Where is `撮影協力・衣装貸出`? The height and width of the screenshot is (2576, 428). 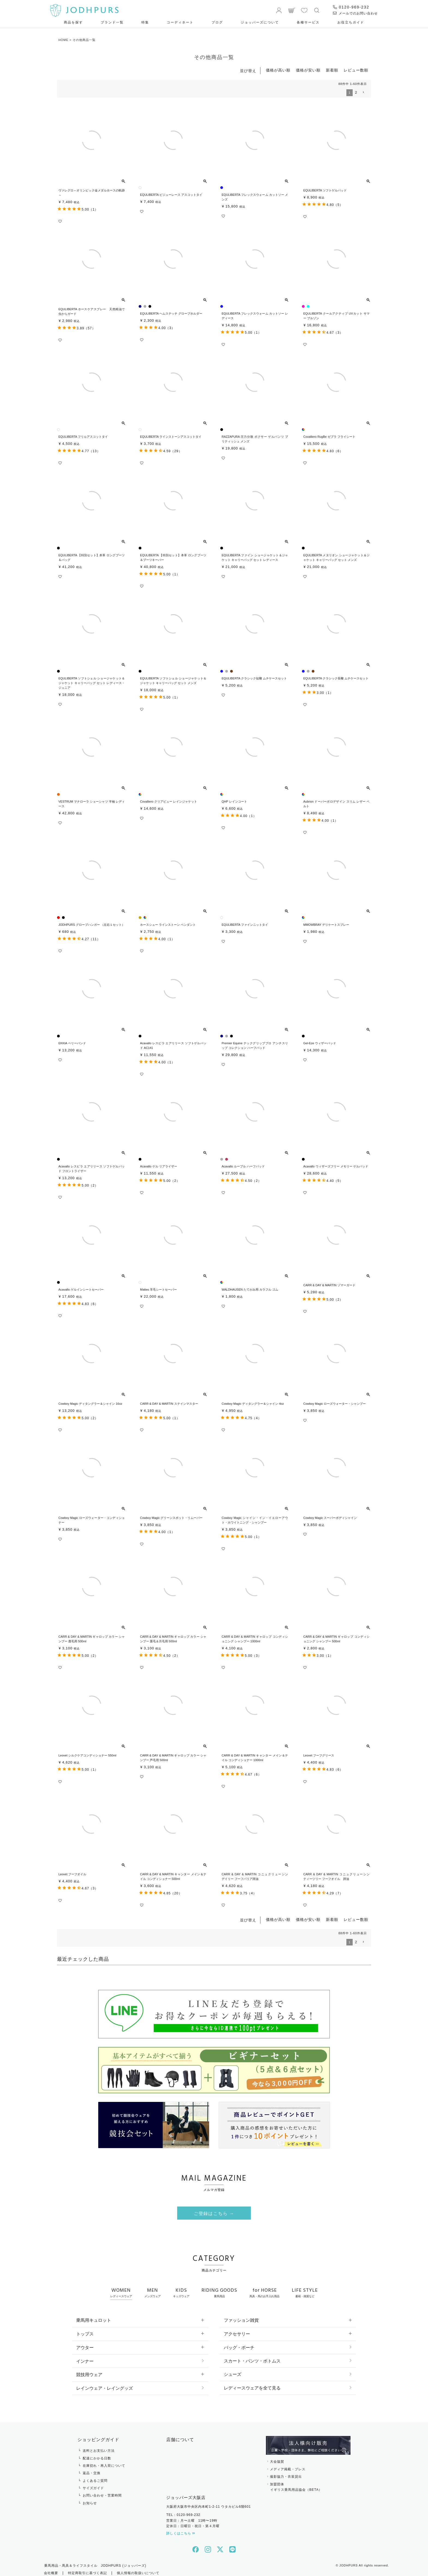
撮影協力・衣装貸出 is located at coordinates (286, 2473).